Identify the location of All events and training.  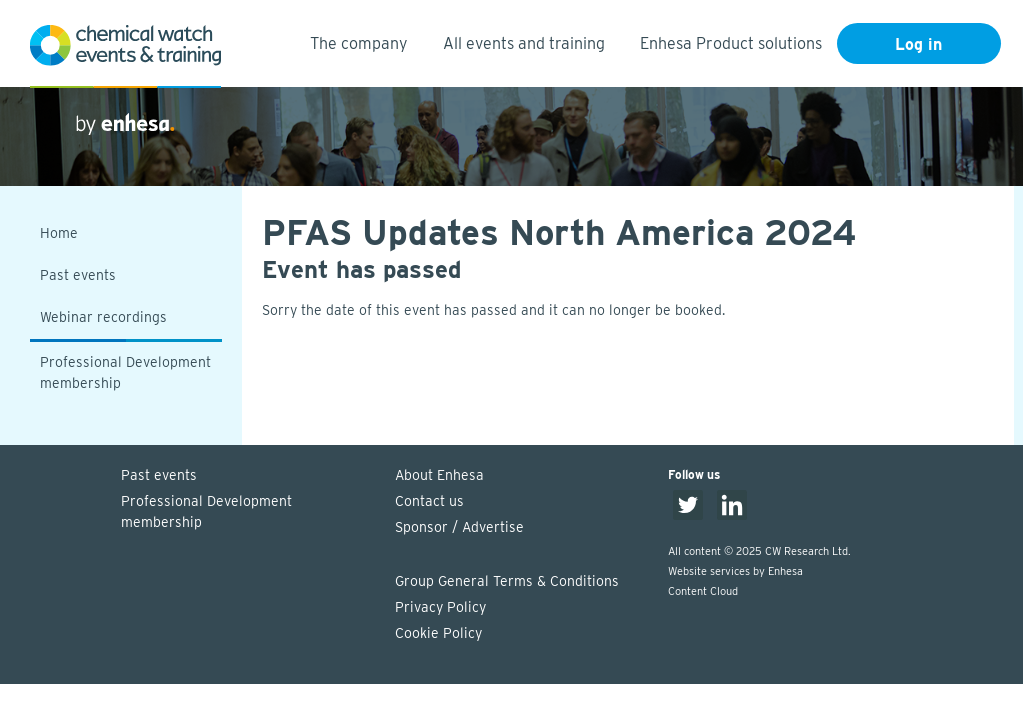
(524, 43).